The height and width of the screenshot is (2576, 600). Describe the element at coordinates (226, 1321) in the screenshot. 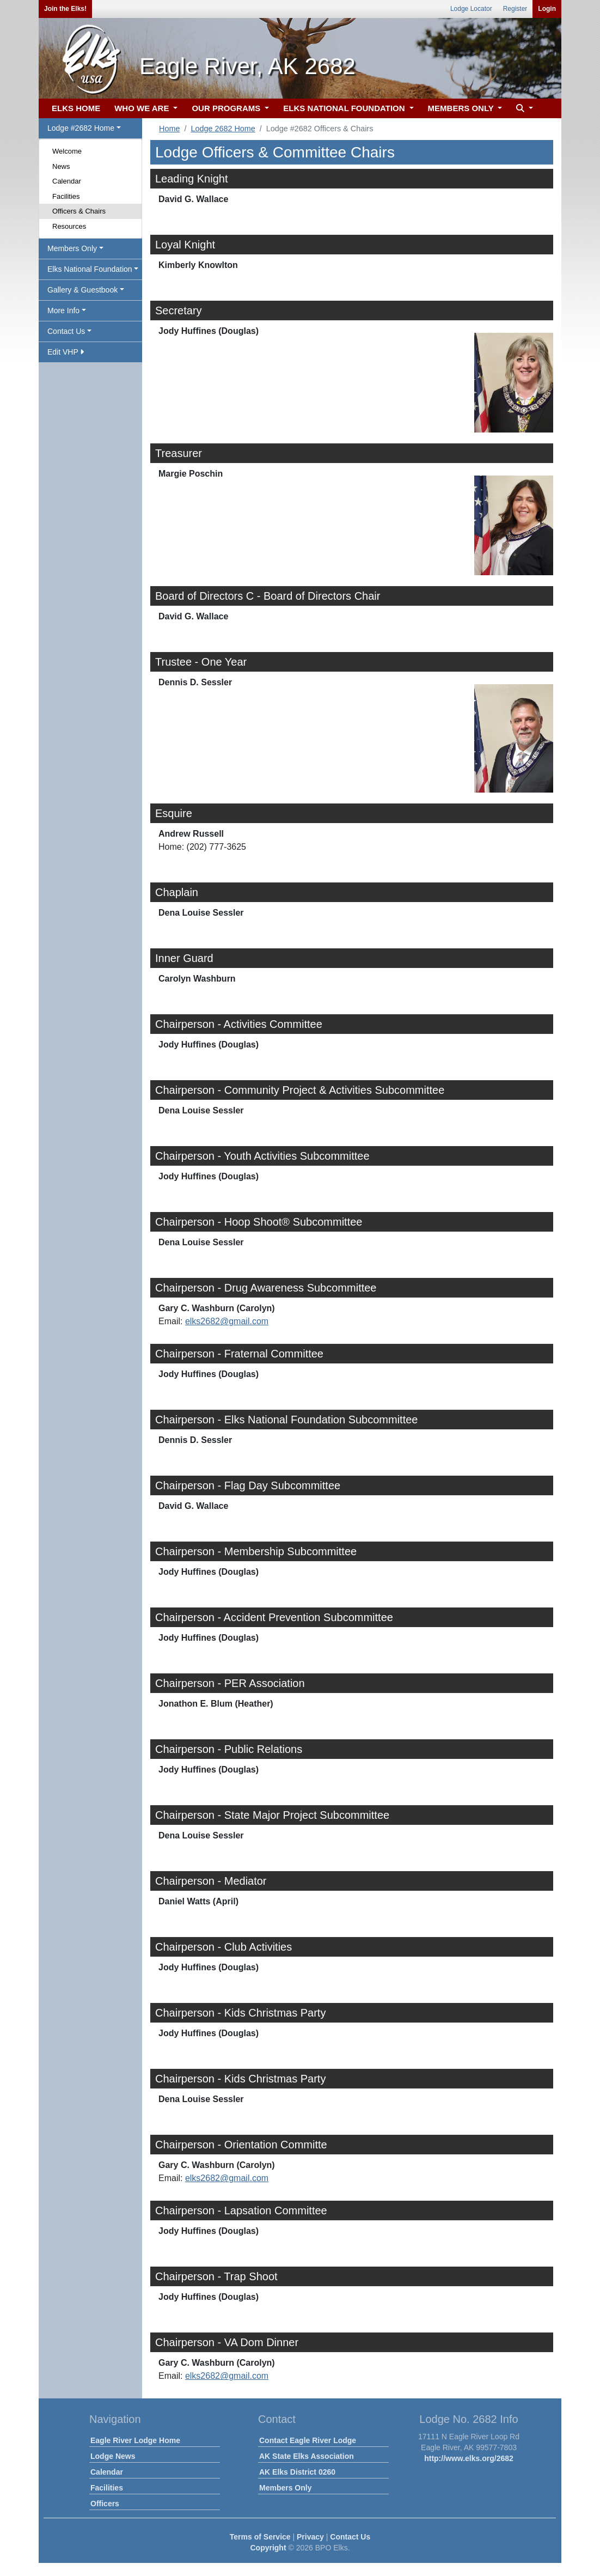

I see `elks2682@gmail.com` at that location.